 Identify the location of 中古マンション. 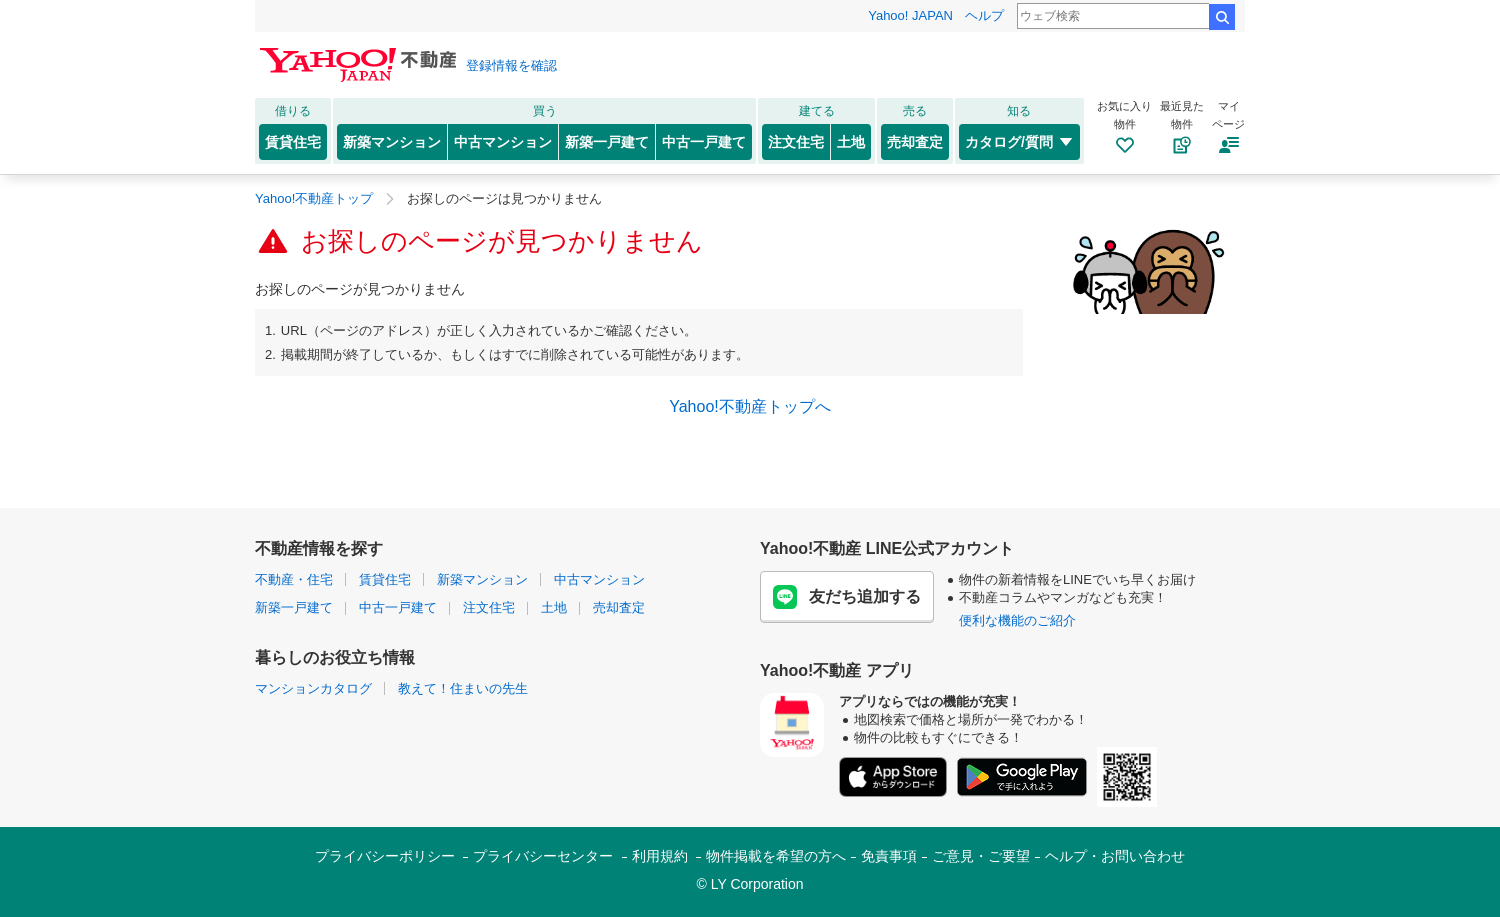
(503, 142).